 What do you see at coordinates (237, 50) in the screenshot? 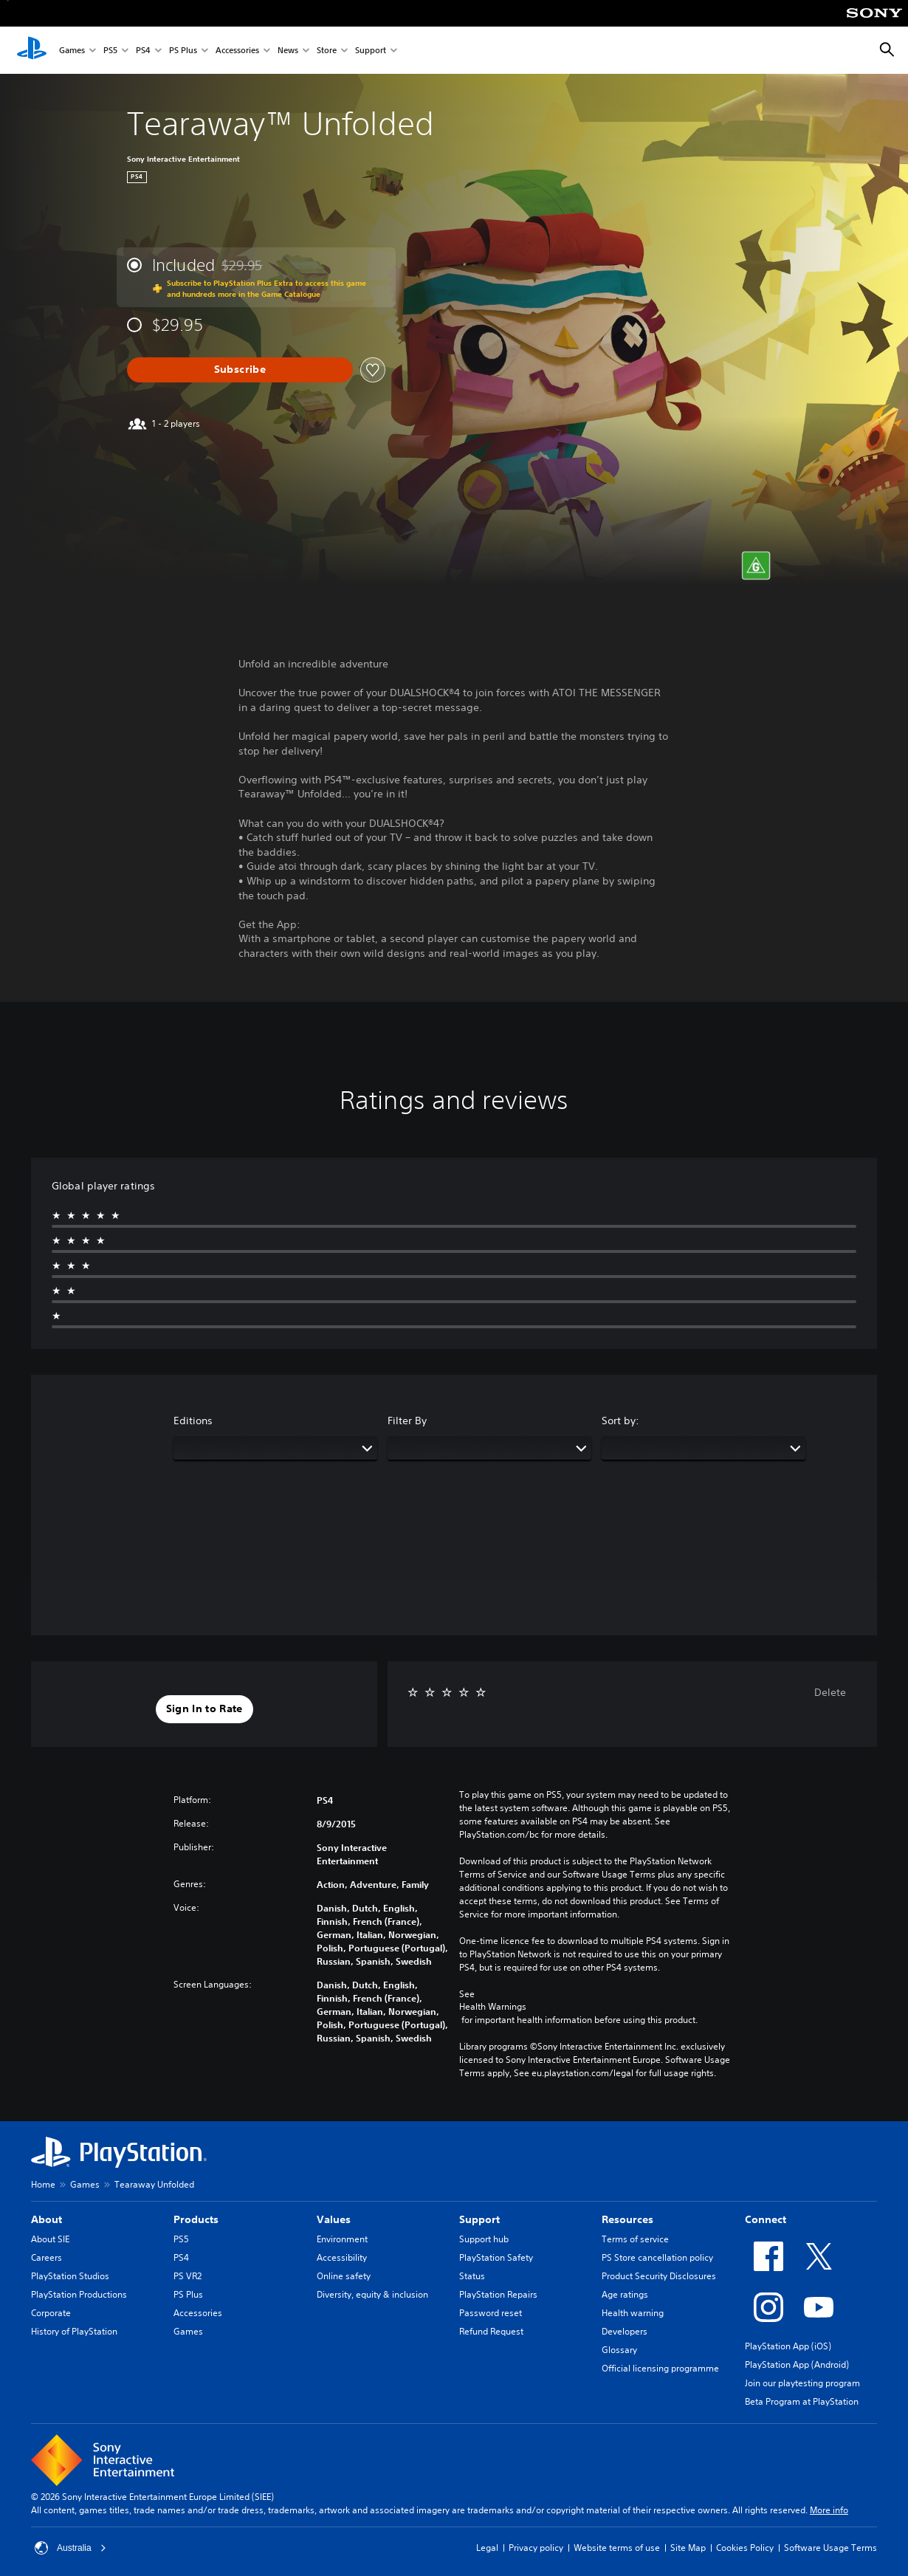
I see `Accessories` at bounding box center [237, 50].